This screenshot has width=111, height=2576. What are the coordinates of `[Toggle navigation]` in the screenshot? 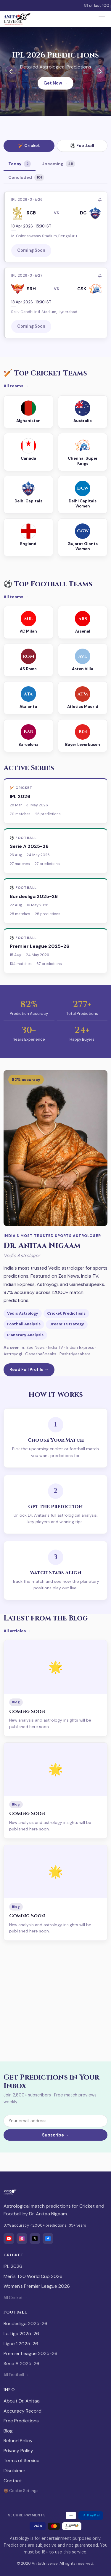 It's located at (101, 19).